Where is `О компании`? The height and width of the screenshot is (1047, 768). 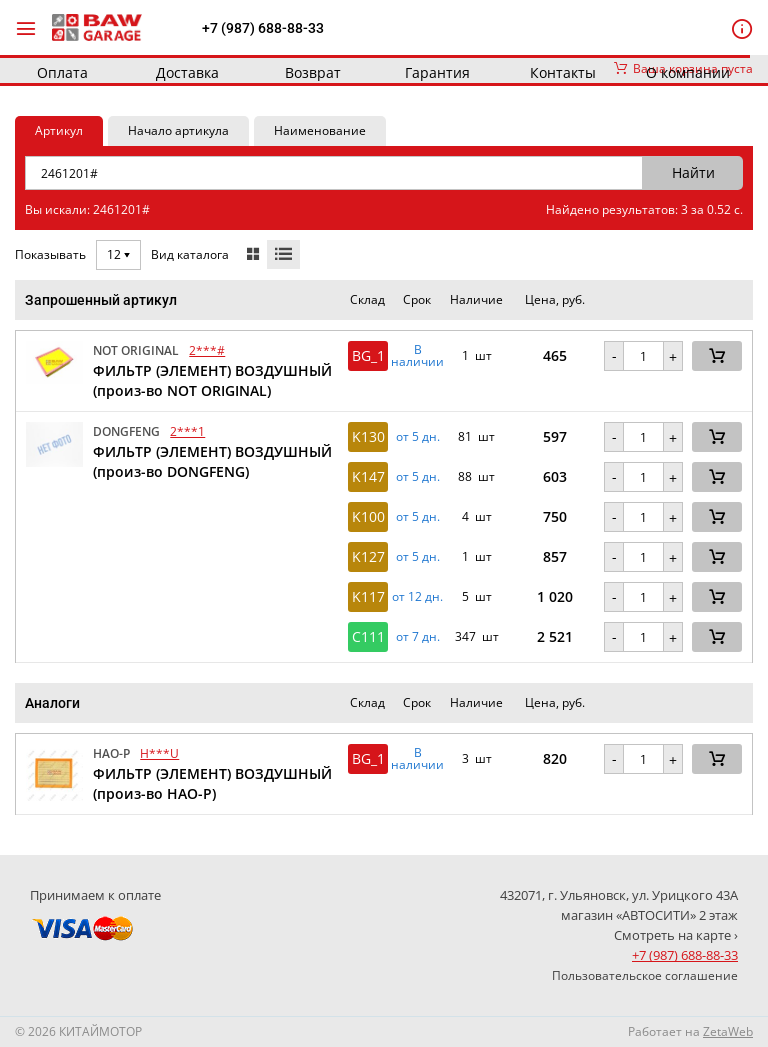
О компании is located at coordinates (688, 72).